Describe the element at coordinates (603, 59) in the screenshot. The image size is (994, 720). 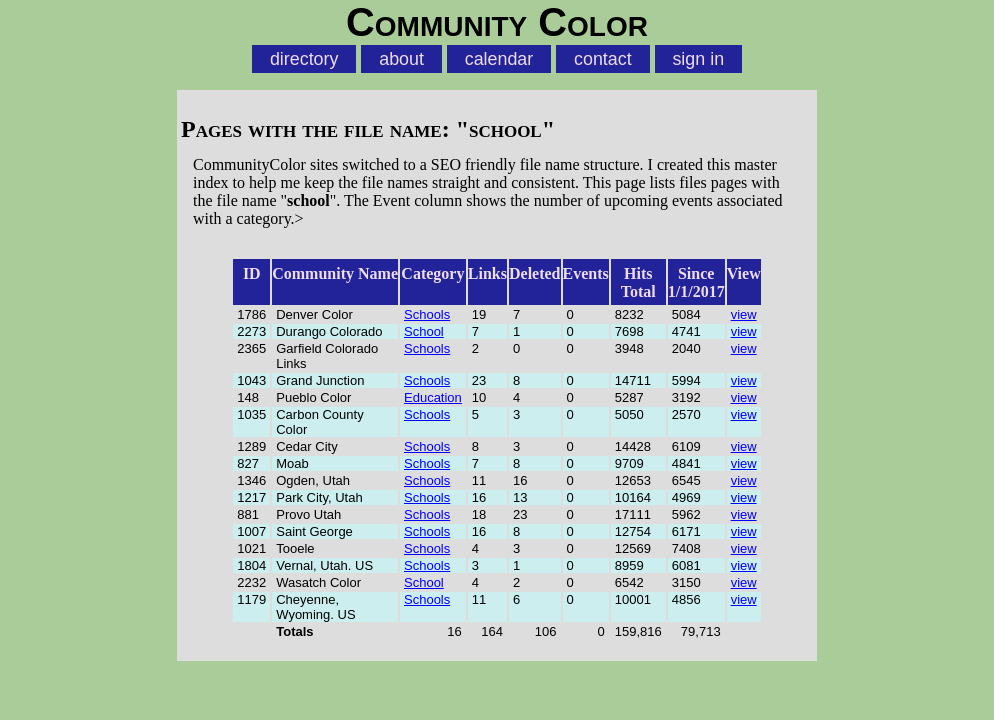
I see `contact` at that location.